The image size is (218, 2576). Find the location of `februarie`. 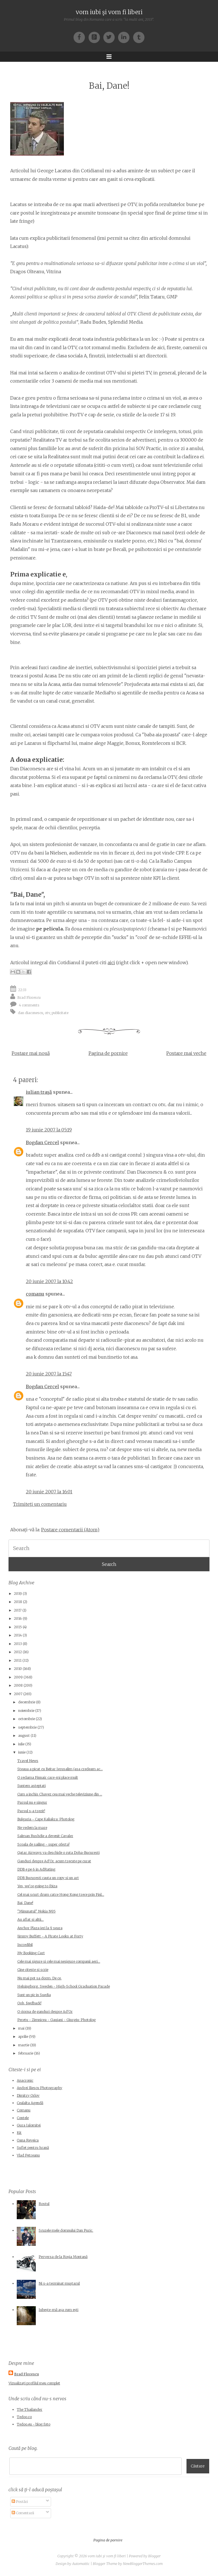

februarie is located at coordinates (25, 2053).